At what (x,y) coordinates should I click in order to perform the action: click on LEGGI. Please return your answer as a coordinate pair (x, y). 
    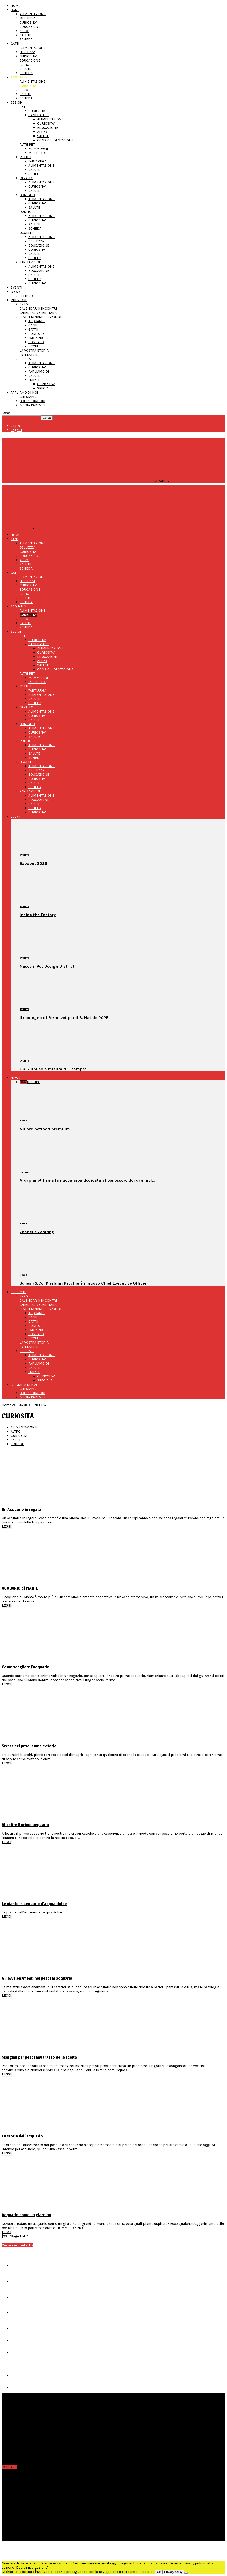
    Looking at the image, I should click on (6, 1526).